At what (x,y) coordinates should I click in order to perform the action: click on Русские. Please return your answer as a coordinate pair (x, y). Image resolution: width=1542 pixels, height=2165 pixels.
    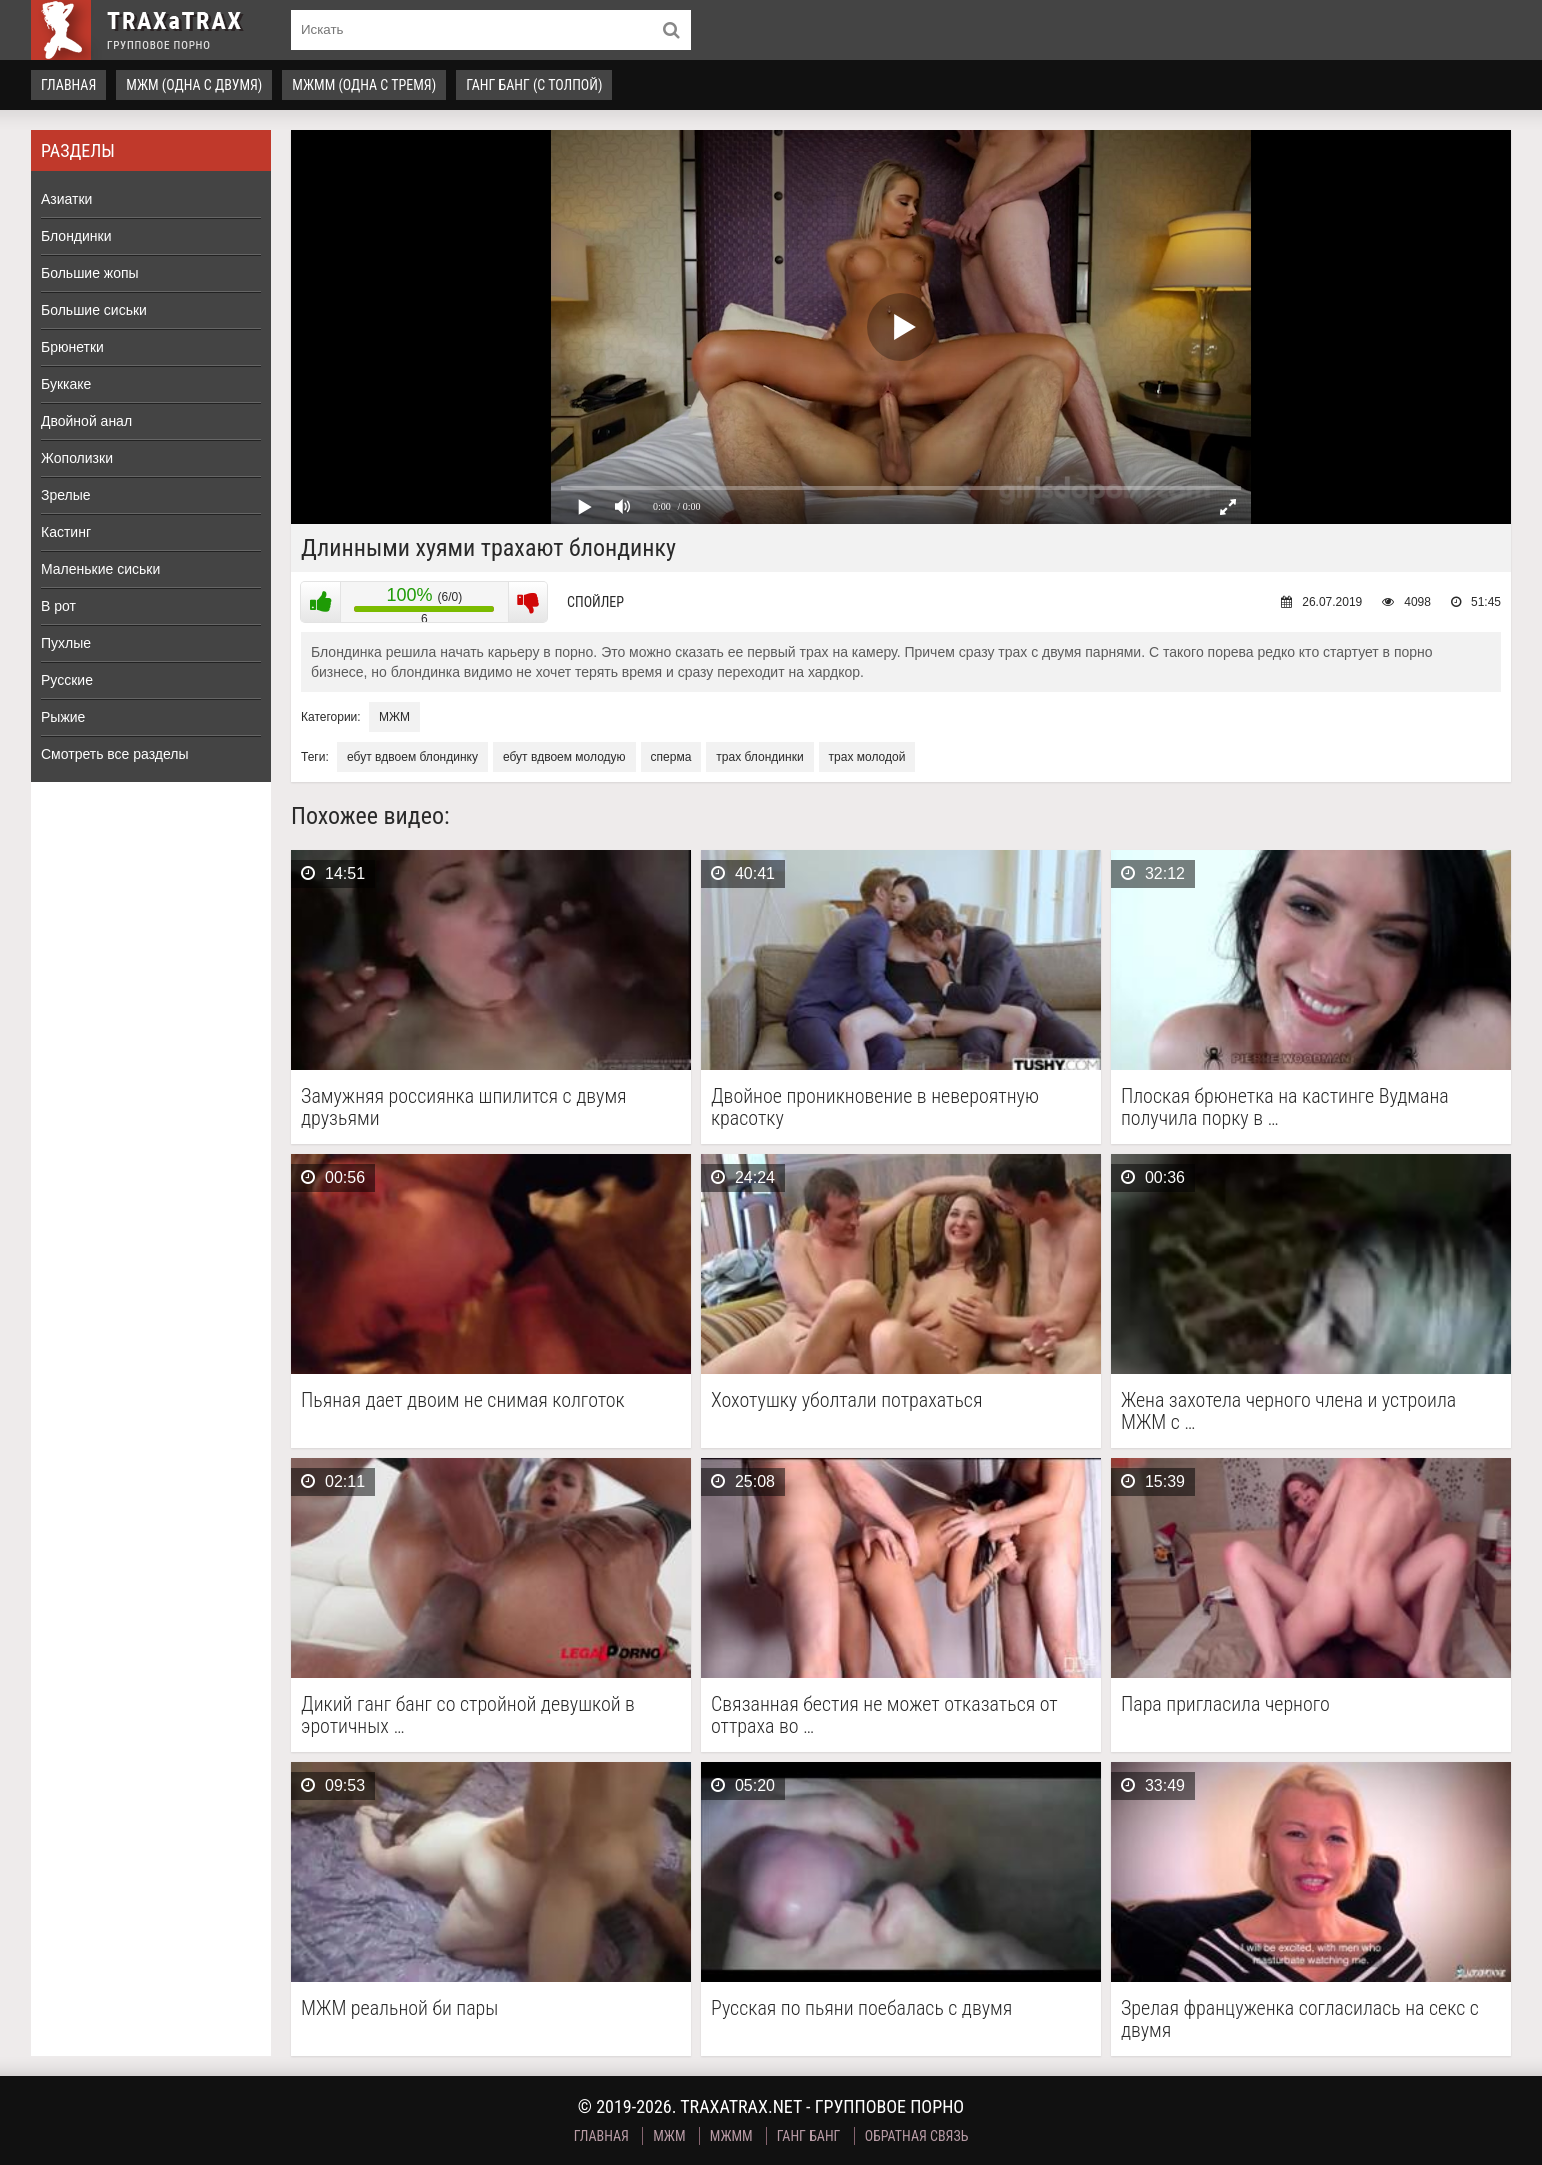
    Looking at the image, I should click on (67, 680).